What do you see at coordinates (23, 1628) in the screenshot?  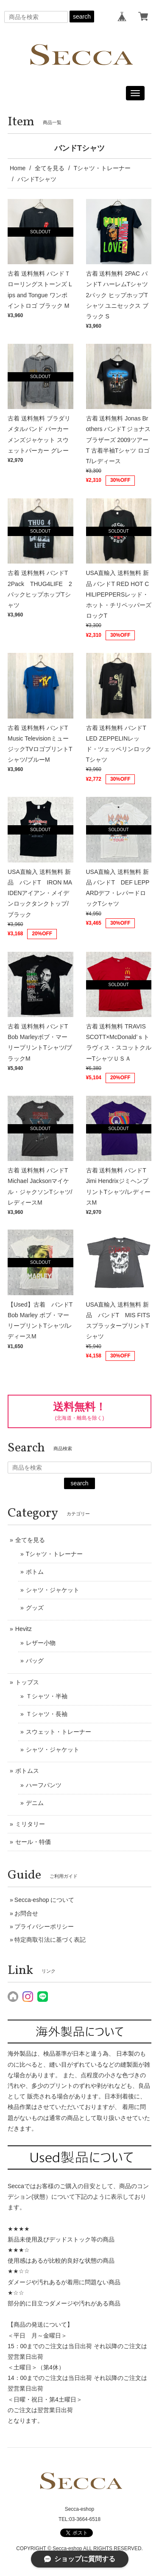 I see `Hevitz` at bounding box center [23, 1628].